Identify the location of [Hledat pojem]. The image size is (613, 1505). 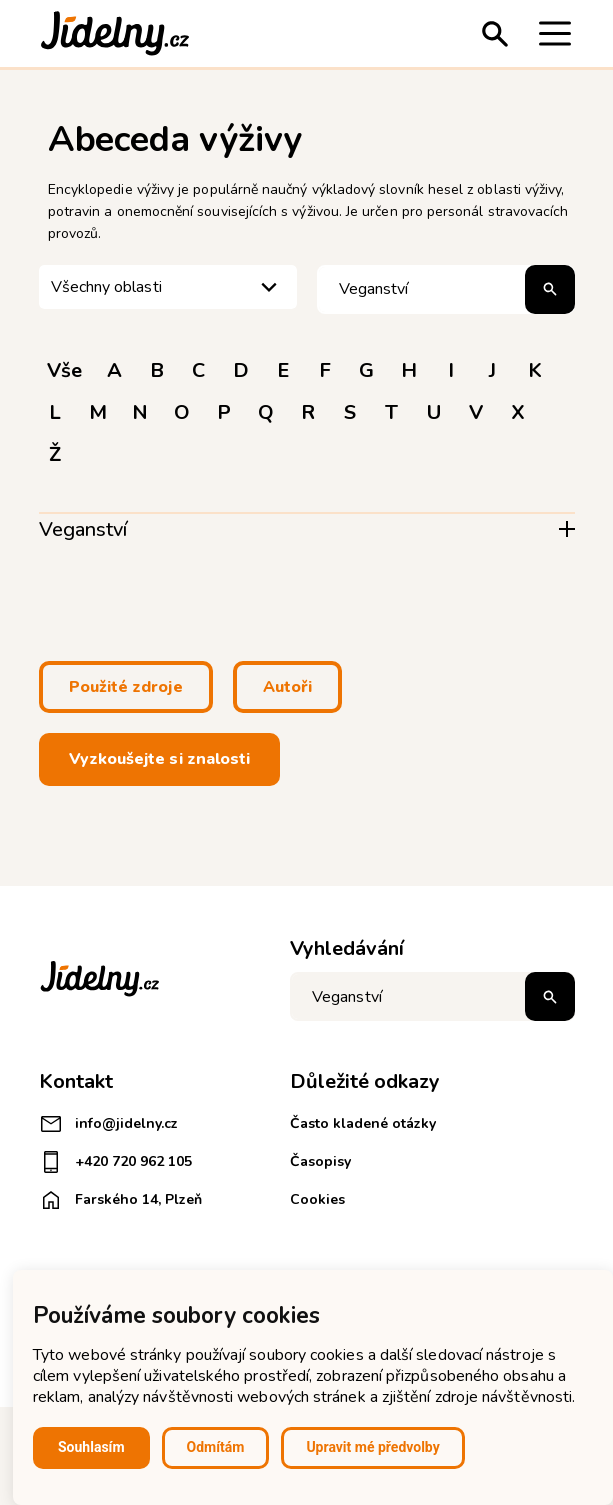
(446, 289).